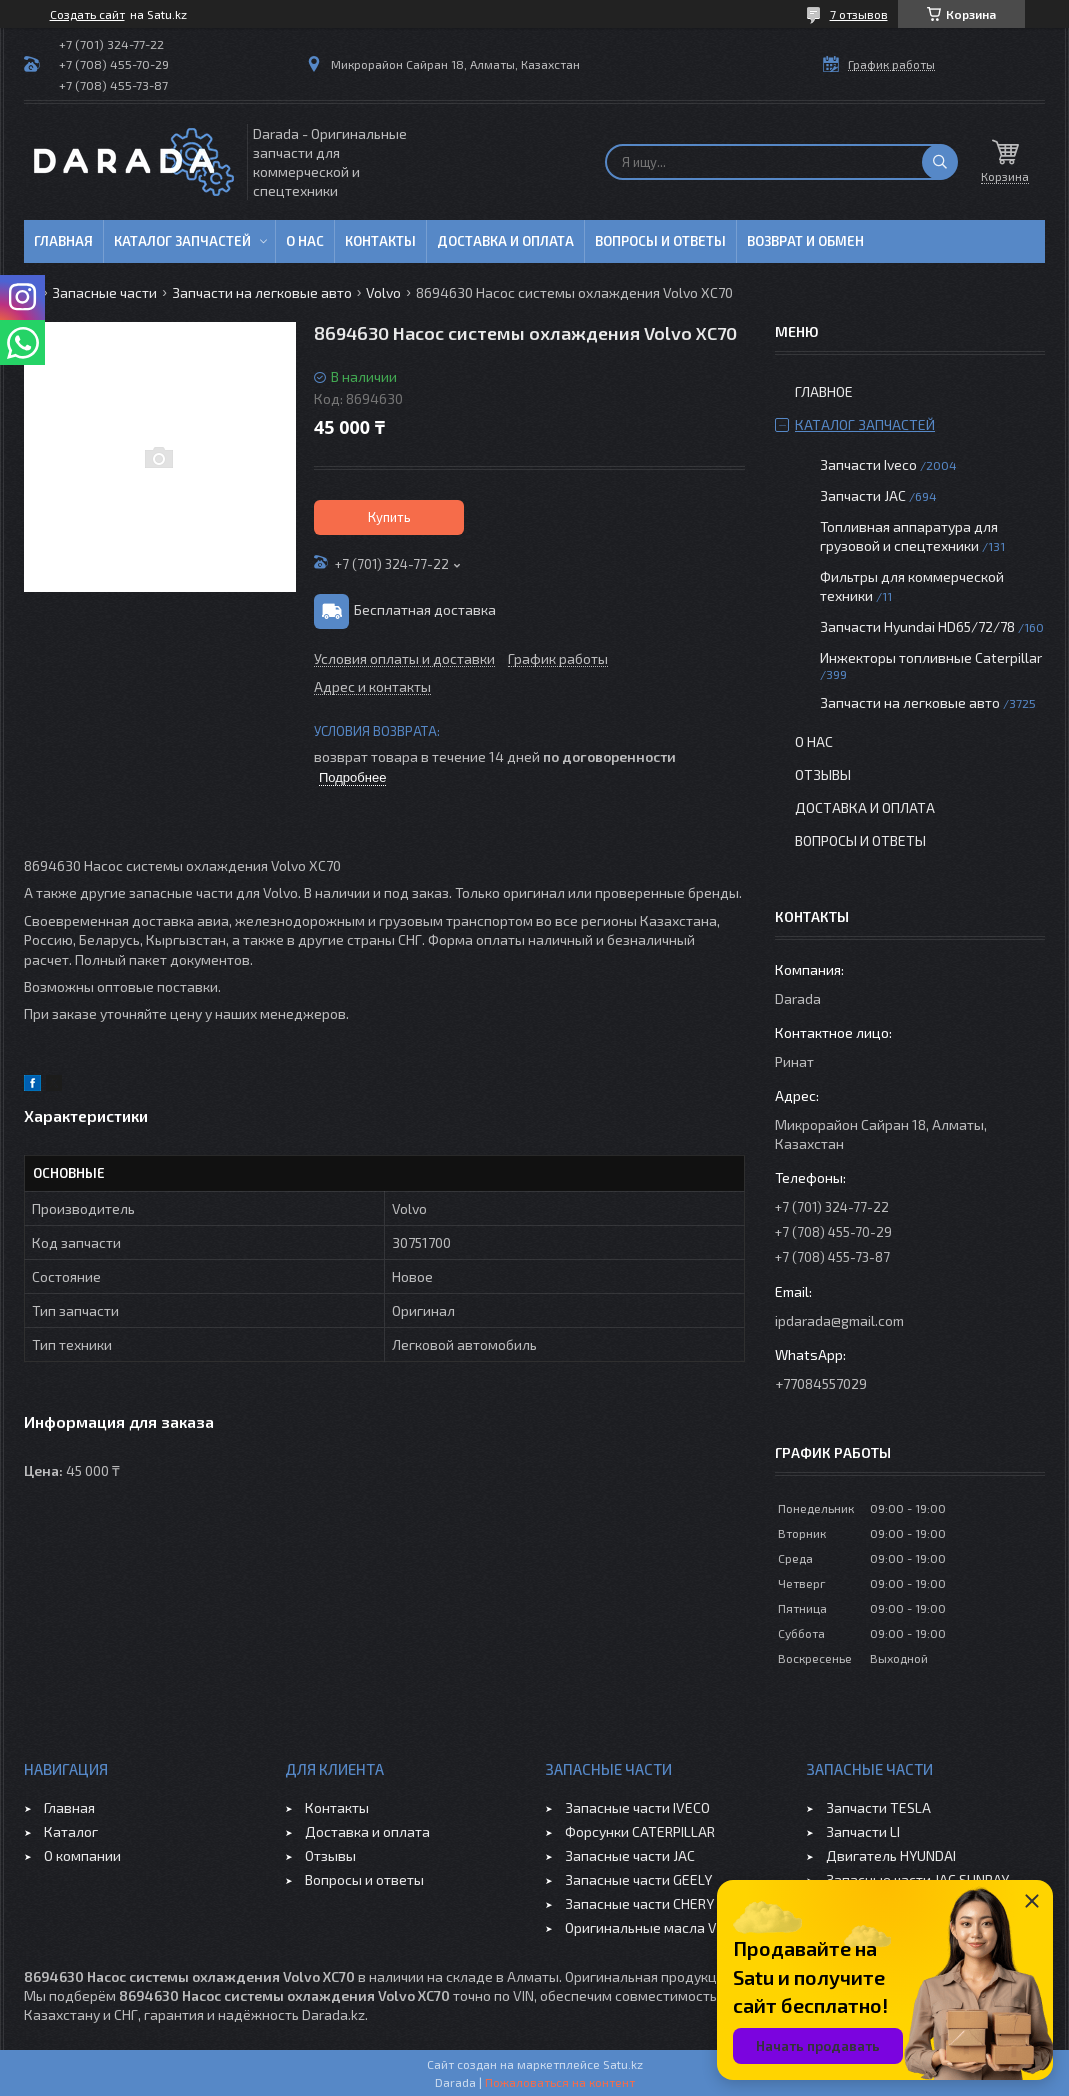 This screenshot has width=1069, height=2096. I want to click on Запчасти Iveco, so click(868, 464).